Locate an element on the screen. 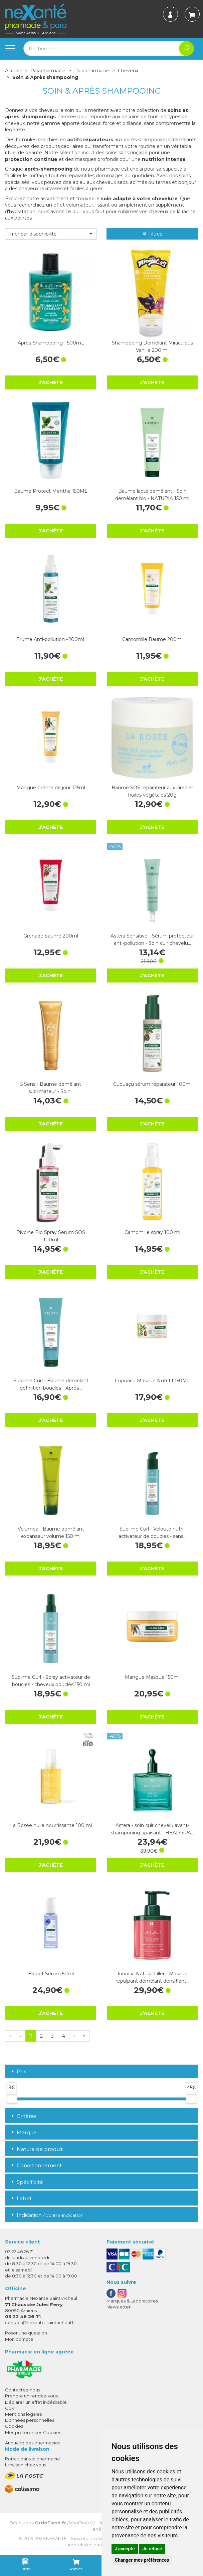 This screenshot has width=203, height=2576. Astera - soin cuir chevelu avant-shampooing apaisant - HEAD SPA… is located at coordinates (152, 1829).